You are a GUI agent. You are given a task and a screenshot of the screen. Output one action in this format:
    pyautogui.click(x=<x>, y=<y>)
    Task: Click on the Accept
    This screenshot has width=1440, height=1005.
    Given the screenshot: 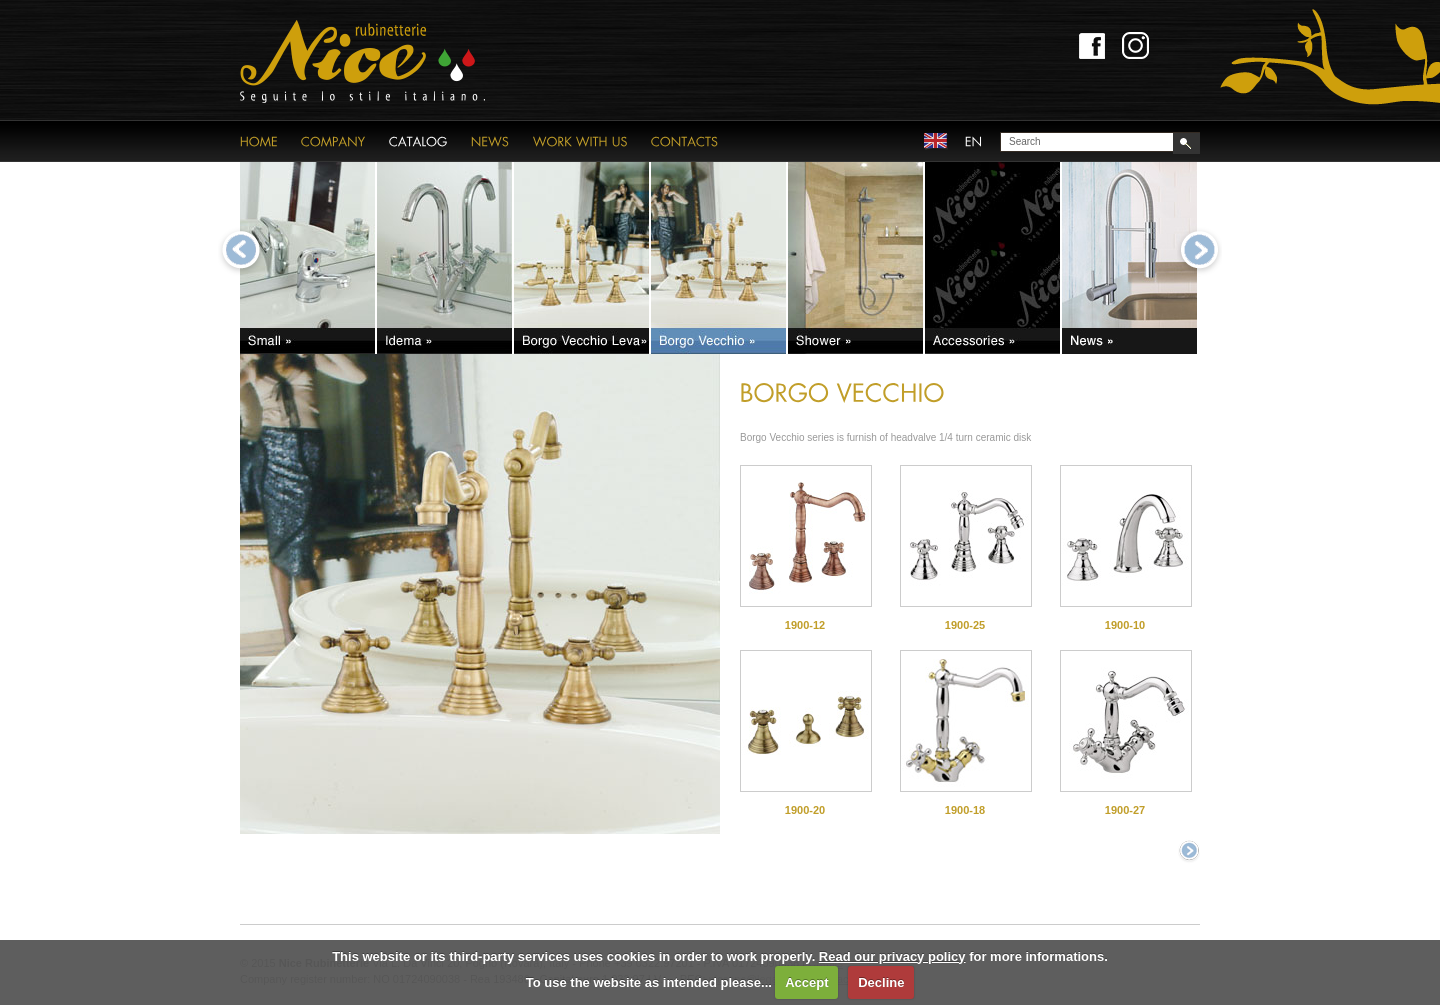 What is the action you would take?
    pyautogui.click(x=806, y=982)
    